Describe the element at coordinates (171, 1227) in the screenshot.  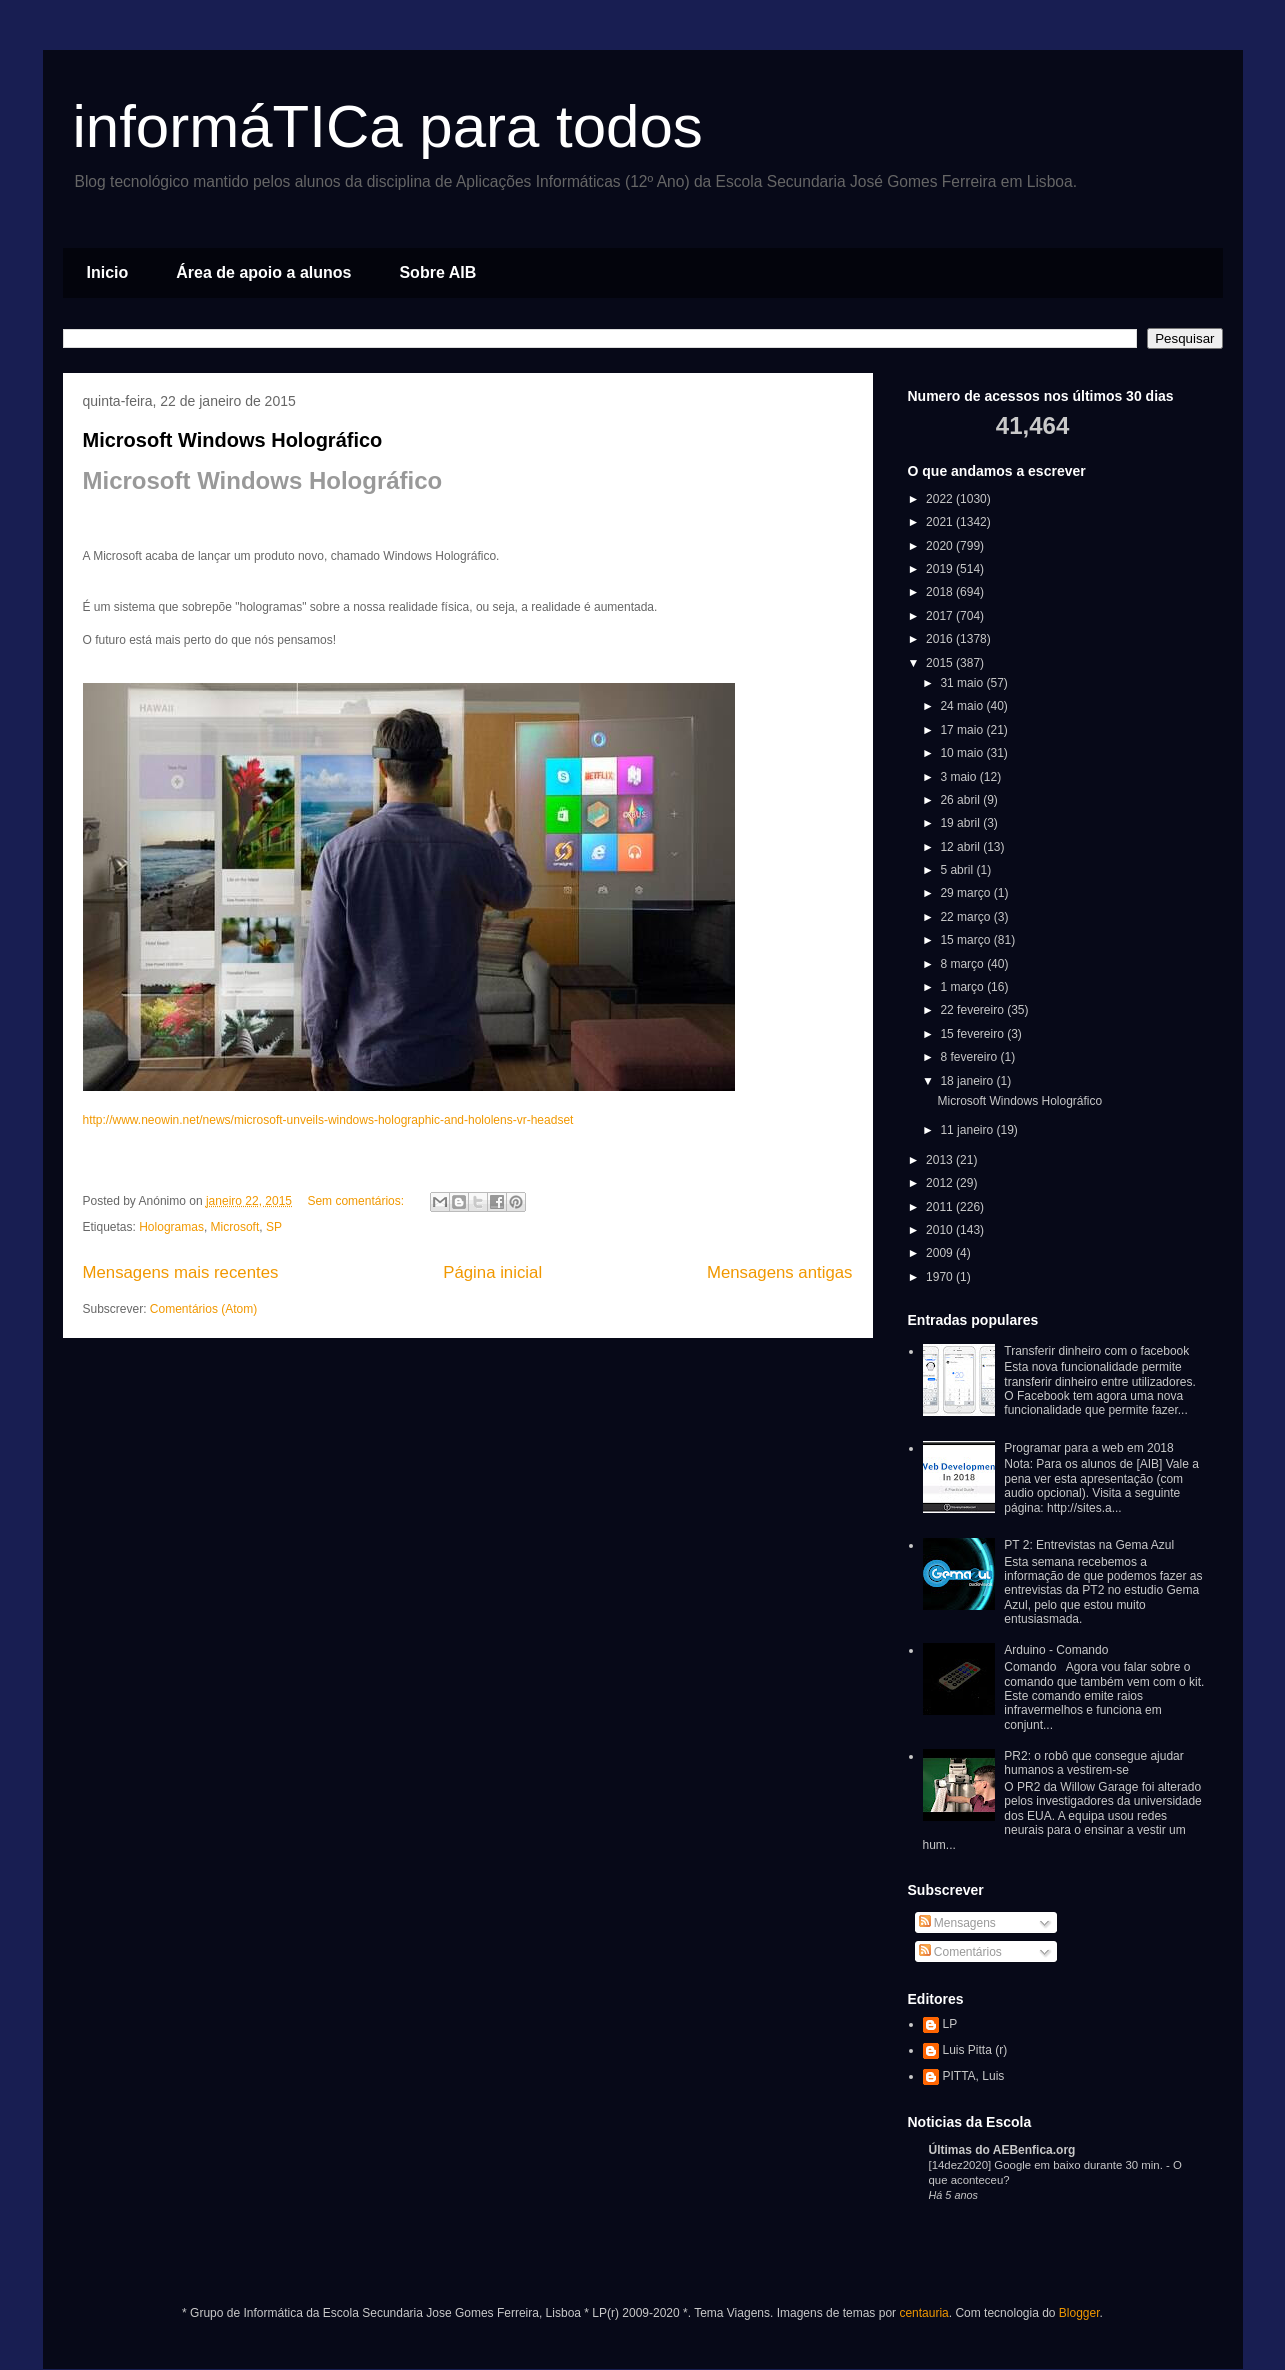
I see `Hologramas` at that location.